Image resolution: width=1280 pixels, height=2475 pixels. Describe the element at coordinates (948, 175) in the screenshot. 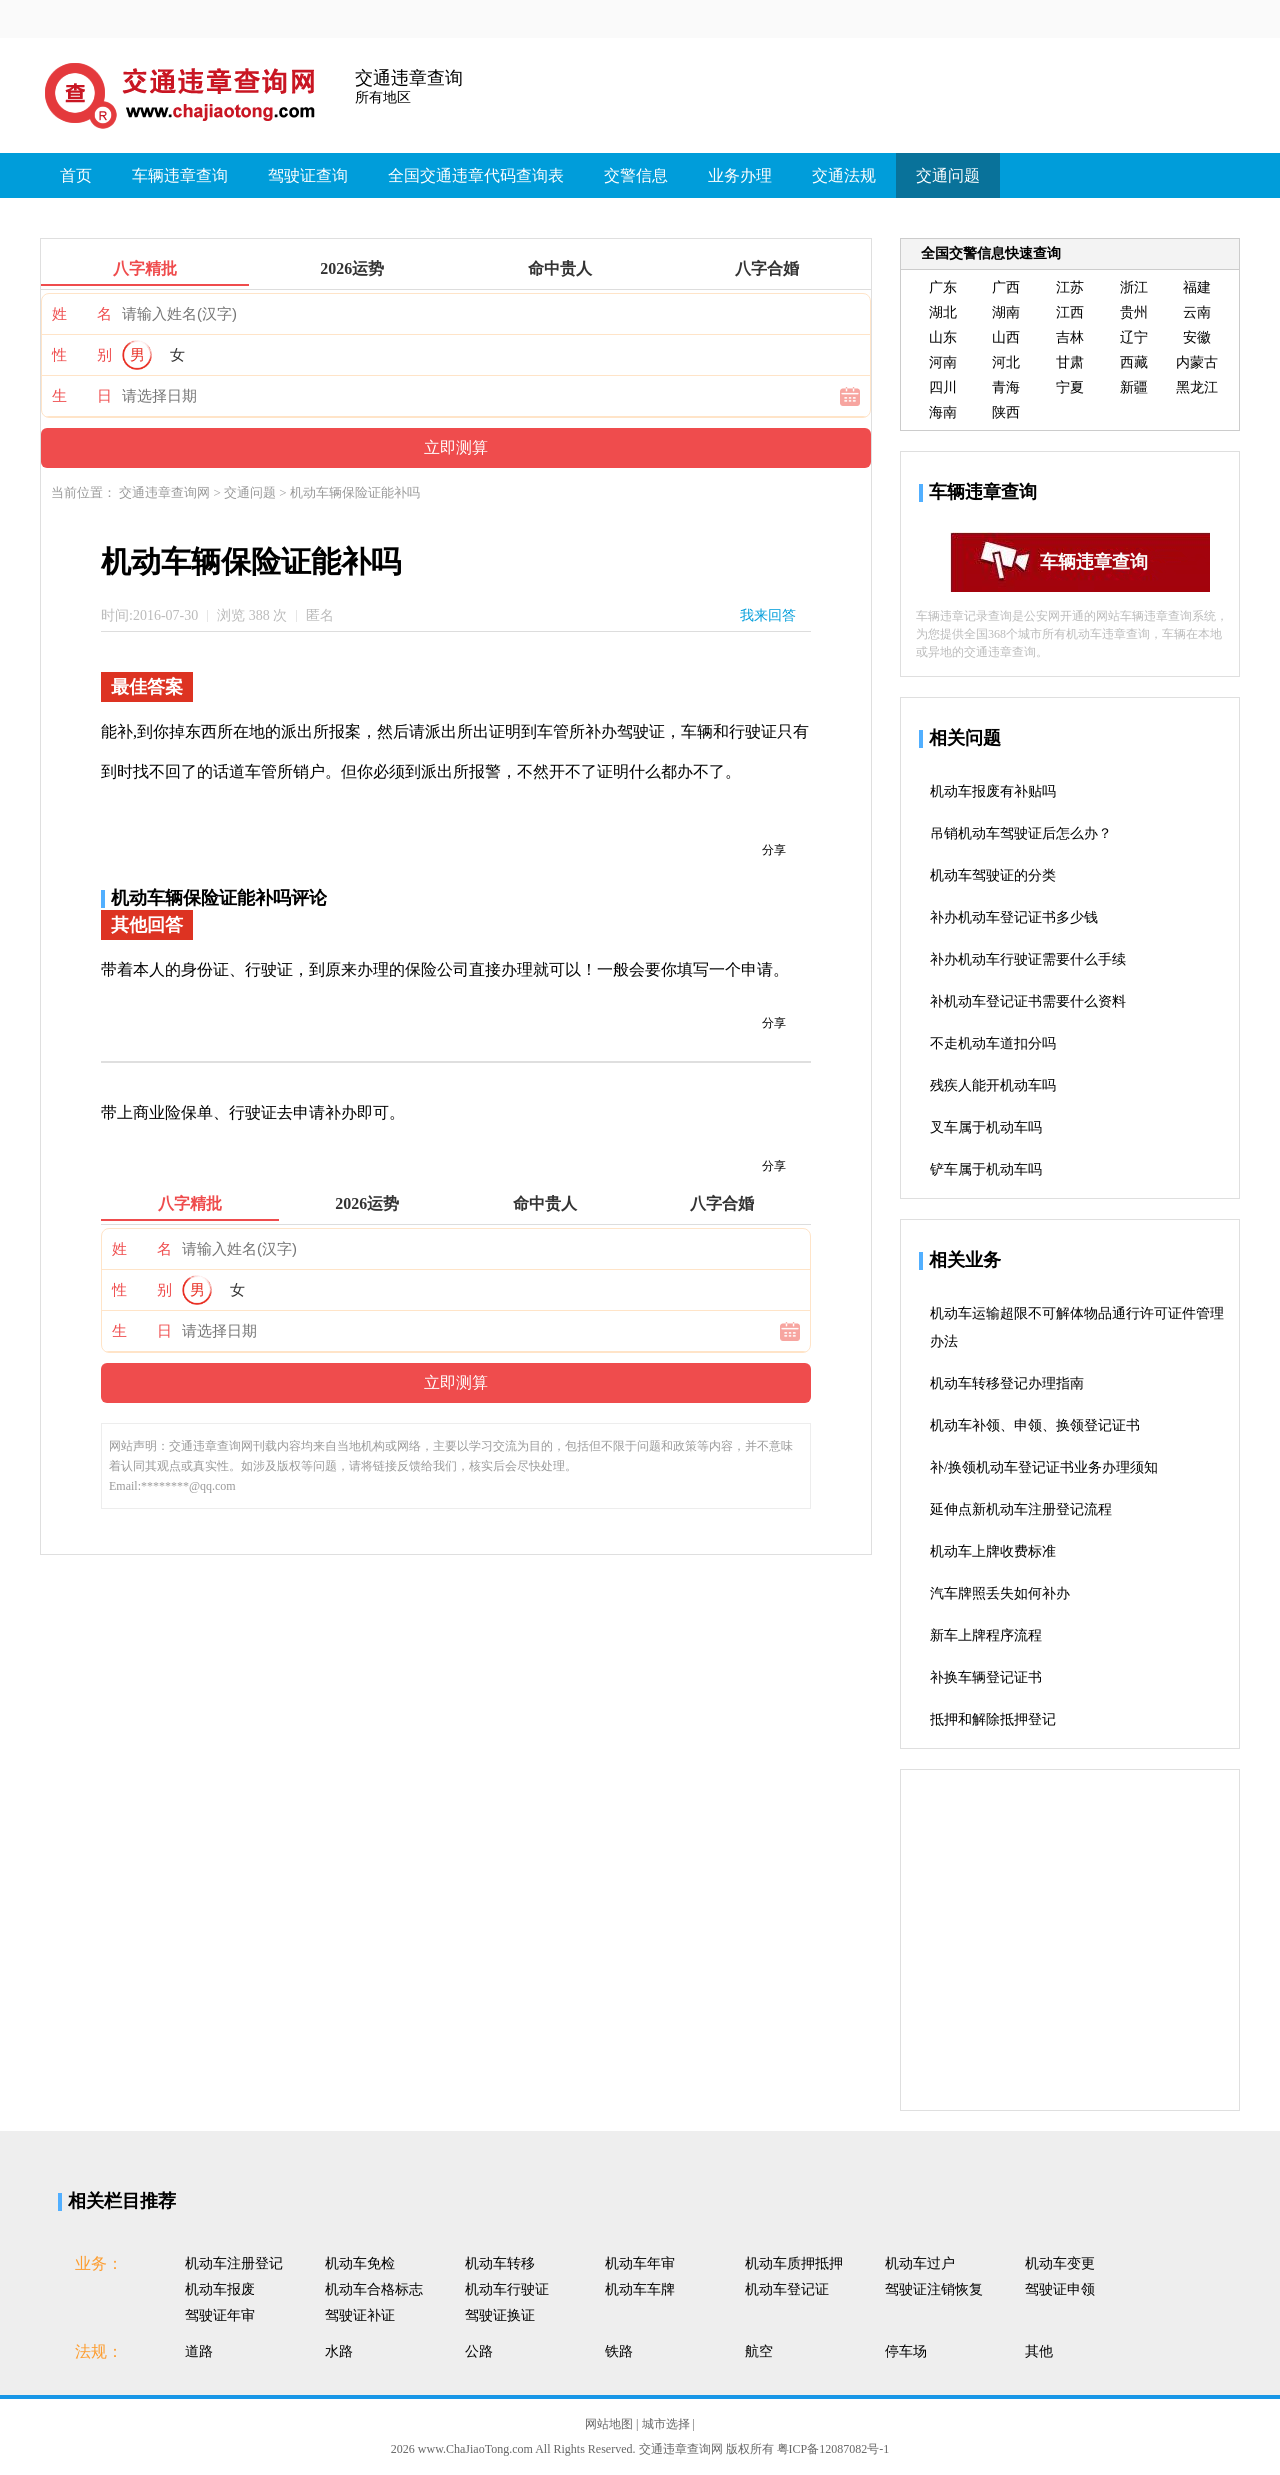

I see `交通问题` at that location.